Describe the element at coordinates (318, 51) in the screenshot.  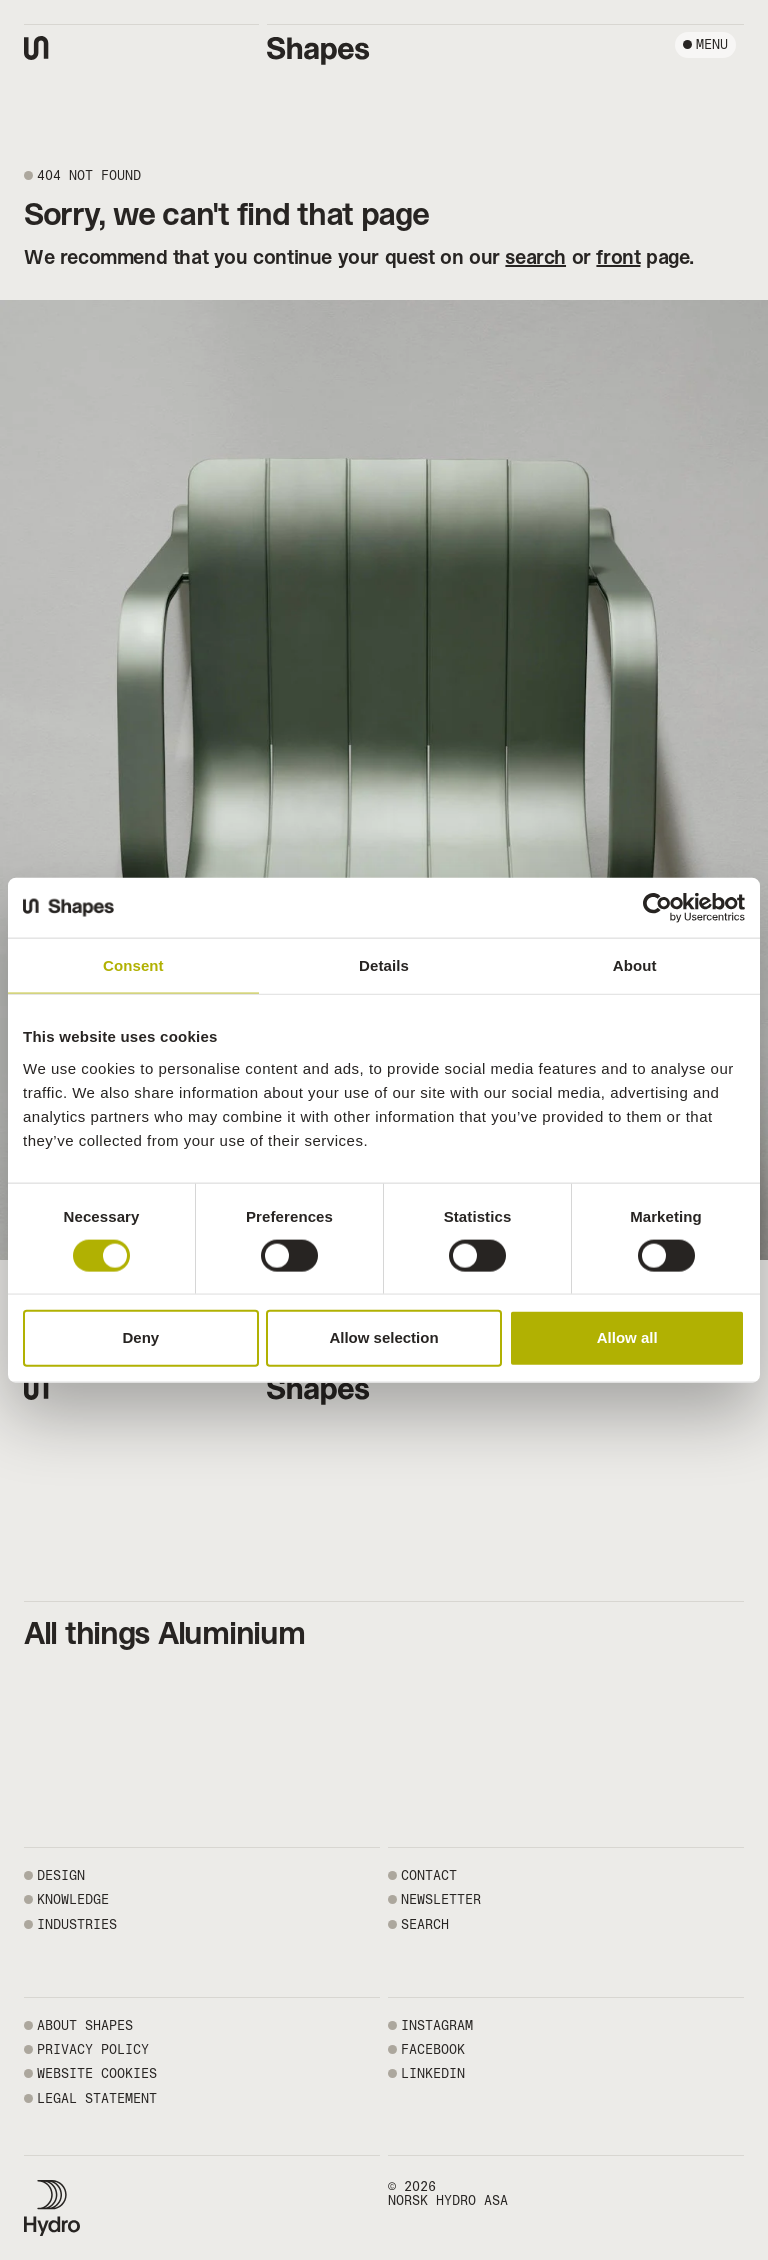
I see `[Shapes by Hydro front page]` at that location.